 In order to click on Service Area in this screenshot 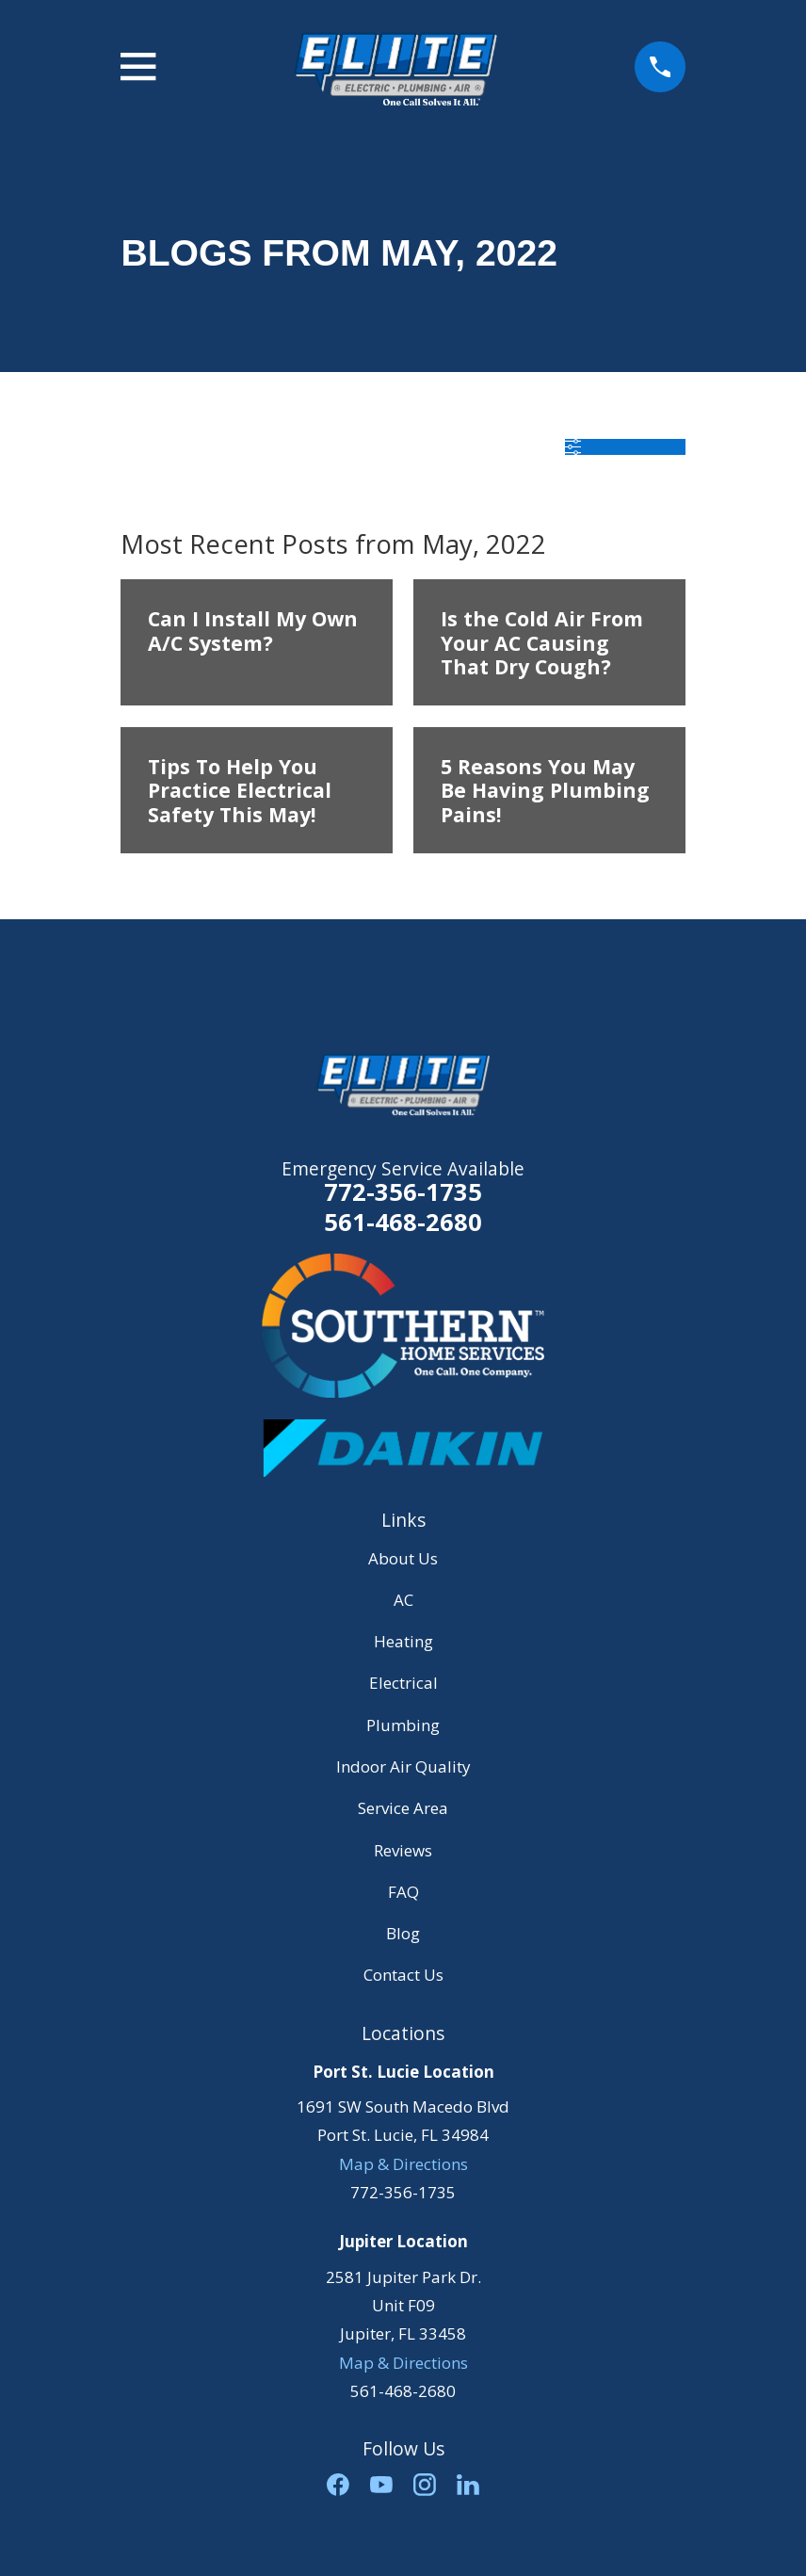, I will do `click(403, 1808)`.